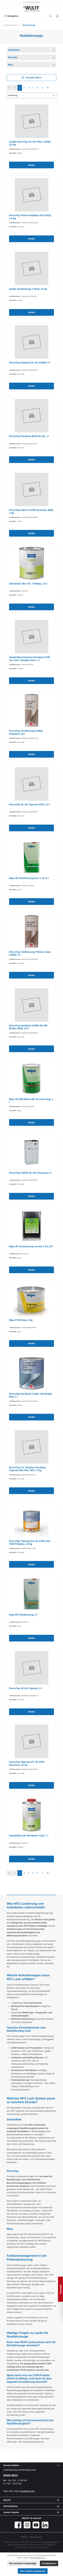 The height and width of the screenshot is (2576, 63). Describe the element at coordinates (30, 1542) in the screenshot. I see `PercoTop Topcoat 611 2K DTM, RAL 7000 Fehgrau, 10 kg` at that location.